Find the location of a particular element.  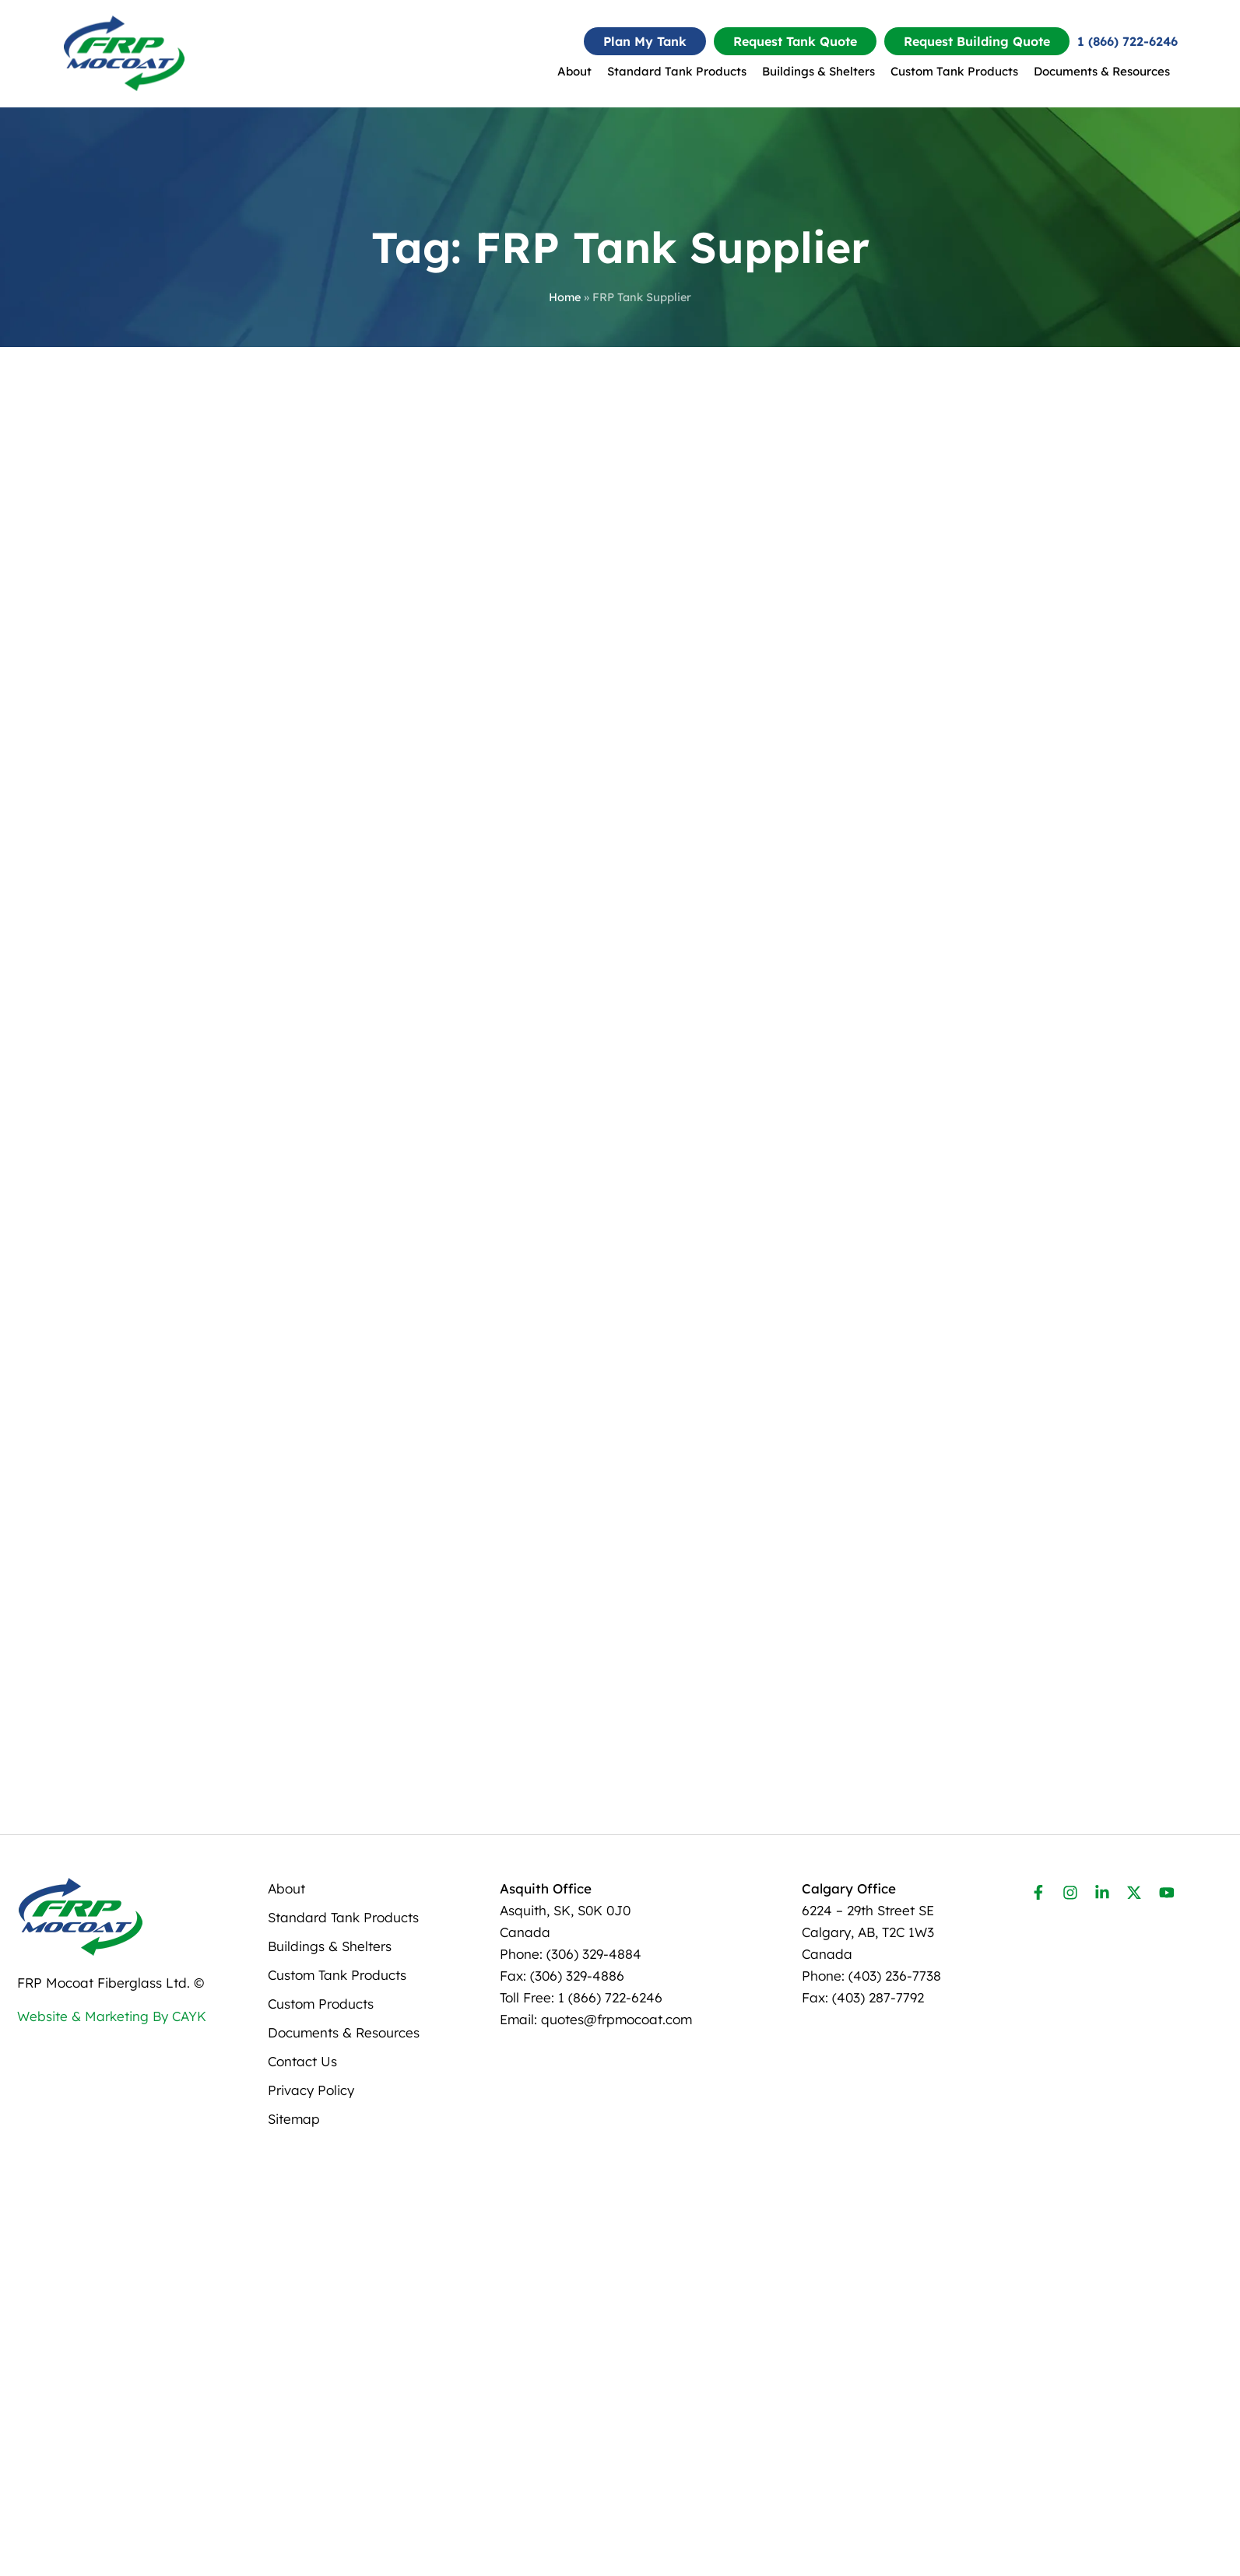

About is located at coordinates (574, 71).